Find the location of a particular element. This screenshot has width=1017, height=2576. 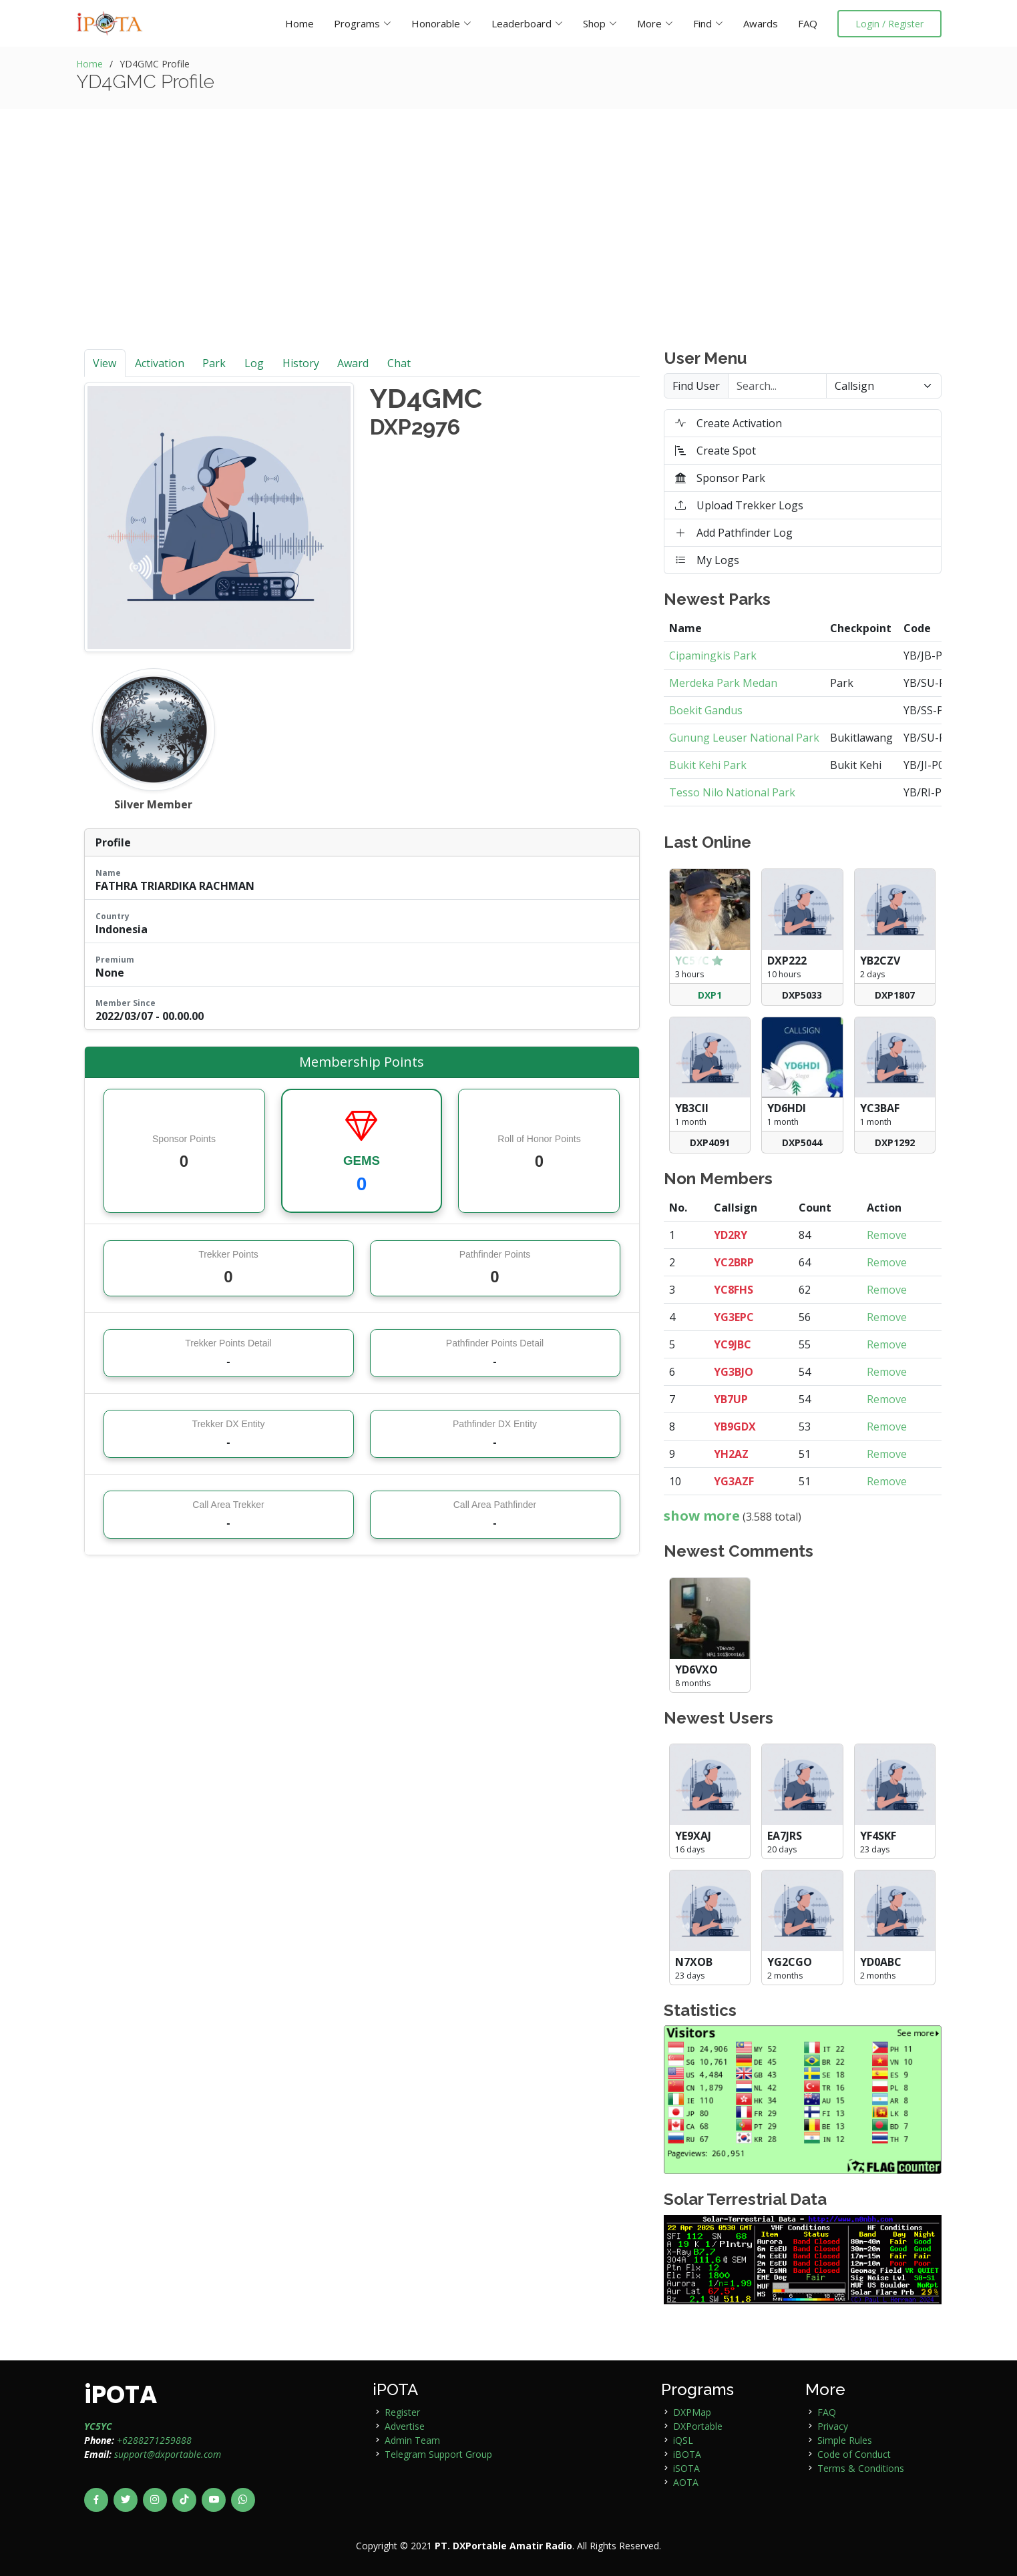

Park is located at coordinates (214, 363).